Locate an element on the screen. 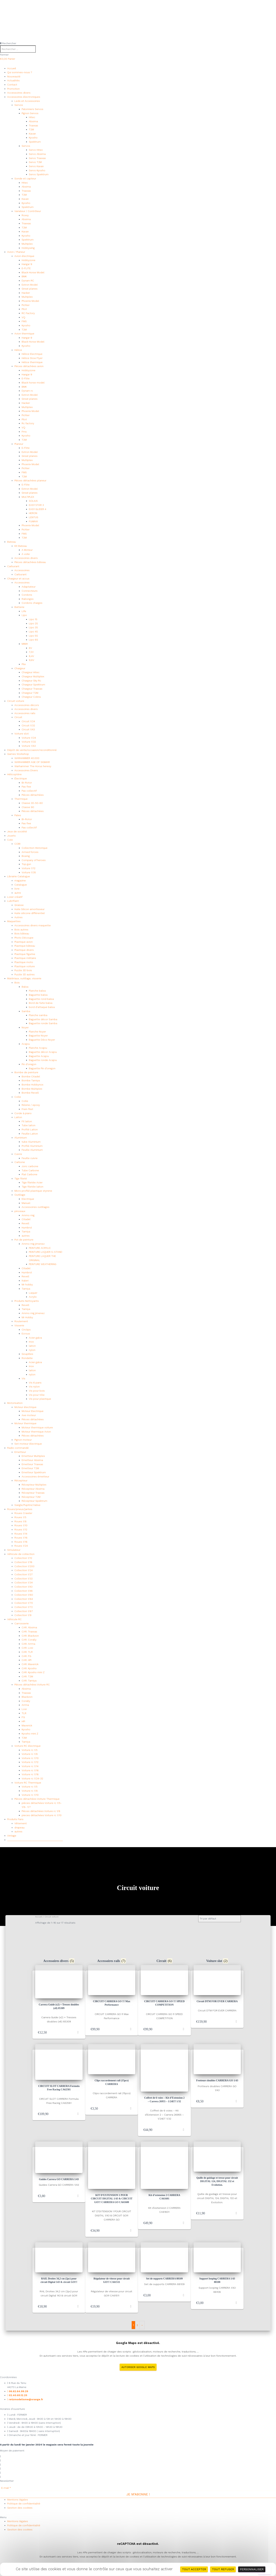  Connecteurs is located at coordinates (30, 590).